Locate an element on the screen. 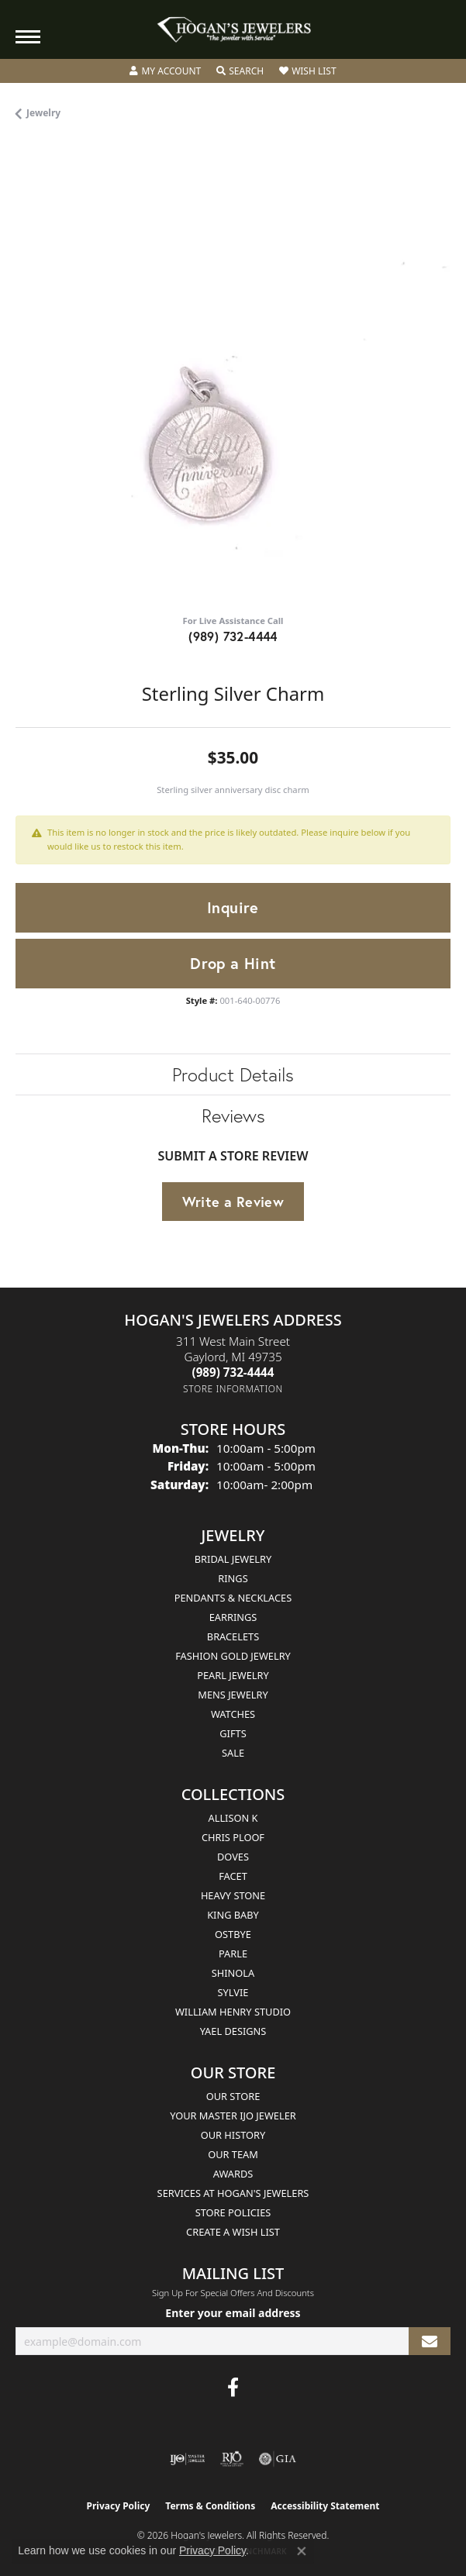 This screenshot has height=2576, width=466. jewelry is located at coordinates (43, 112).